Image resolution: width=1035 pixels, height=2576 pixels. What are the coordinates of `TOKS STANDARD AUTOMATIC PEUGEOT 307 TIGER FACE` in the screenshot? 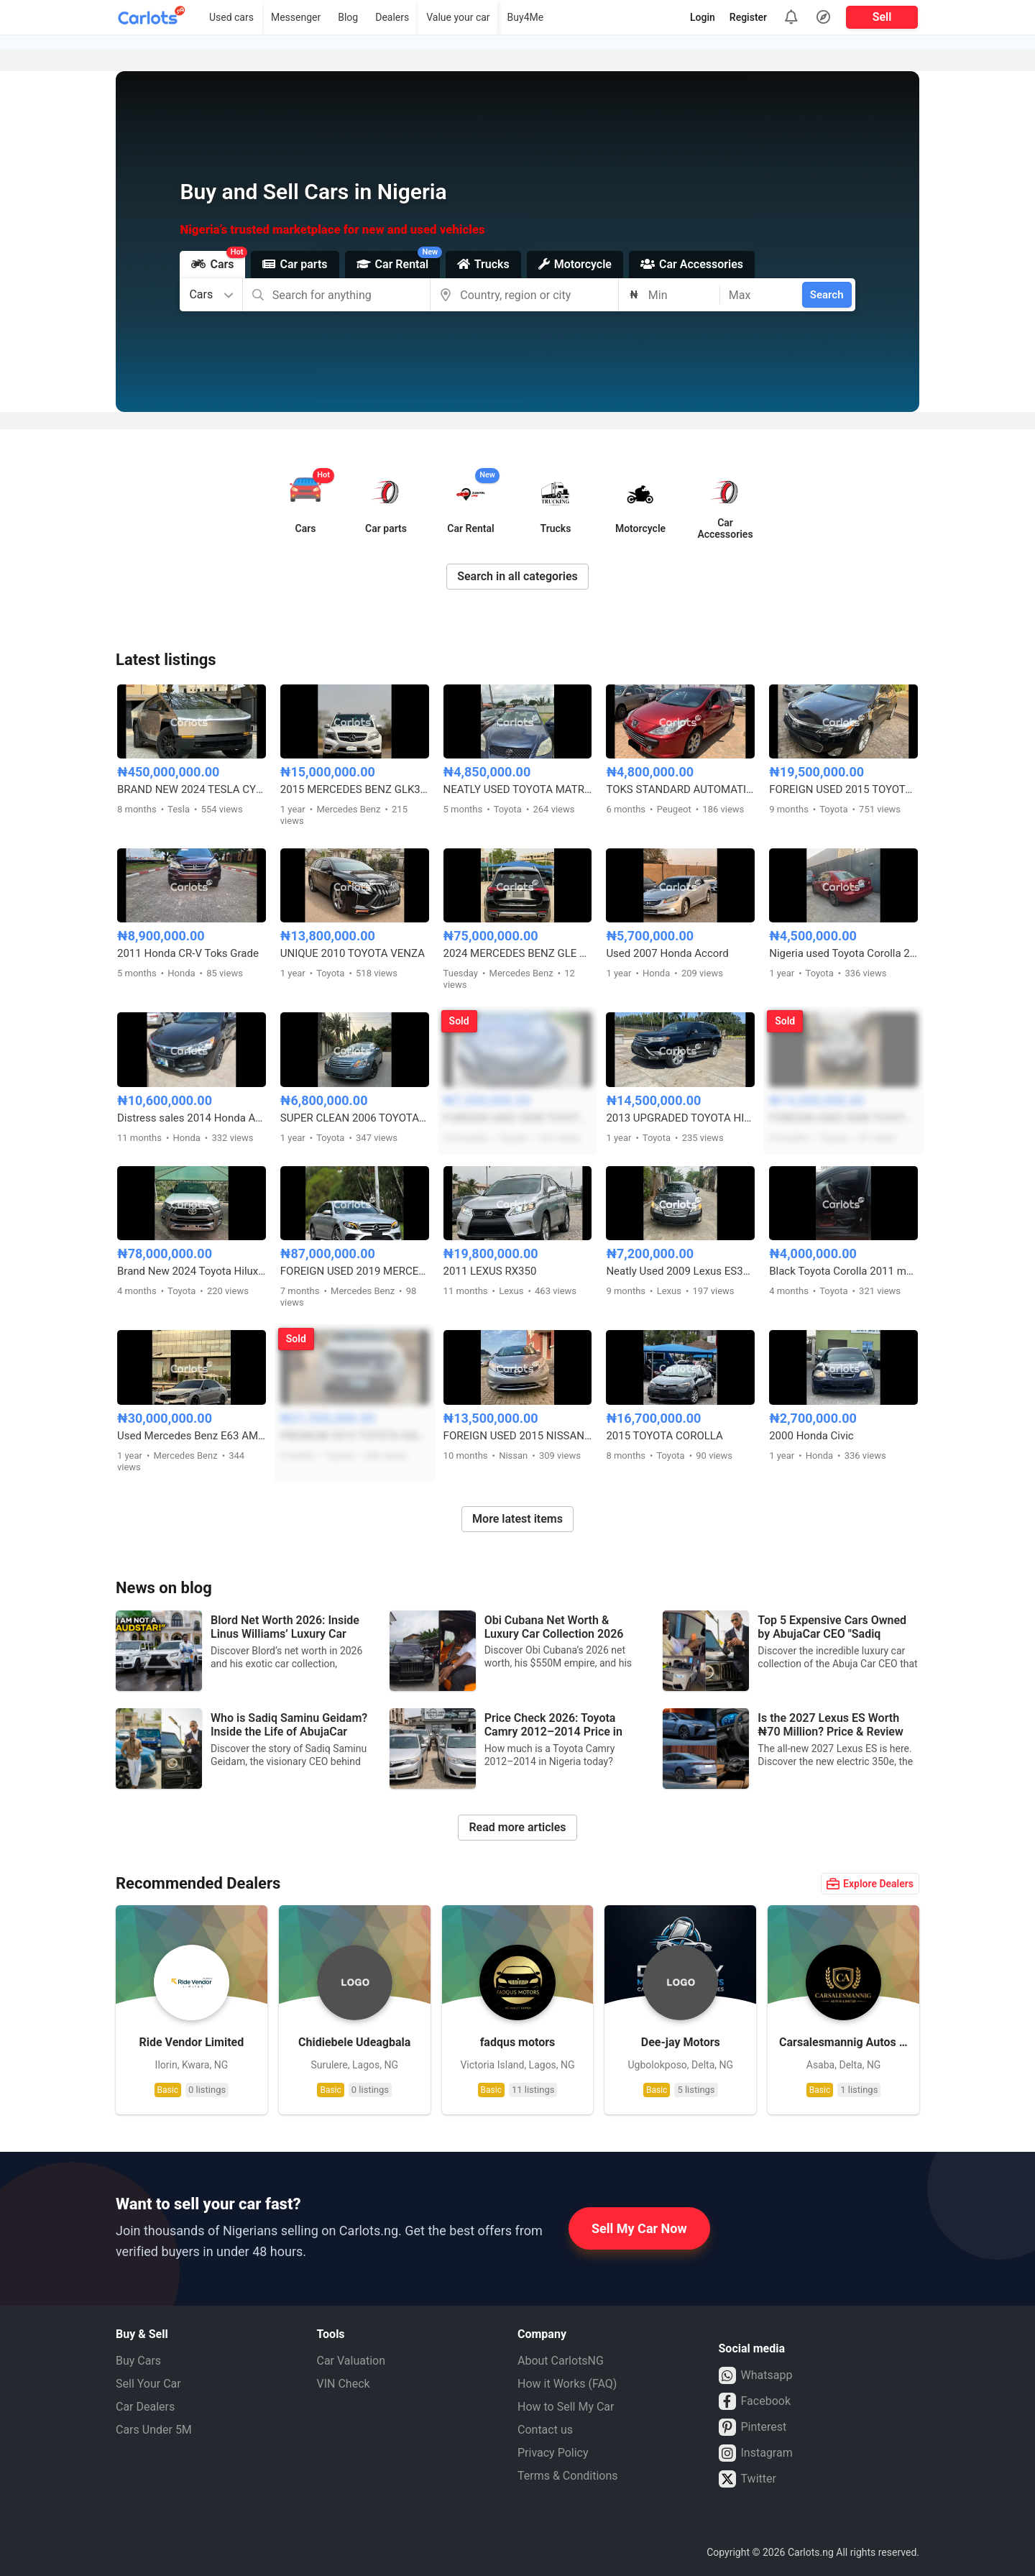 It's located at (680, 789).